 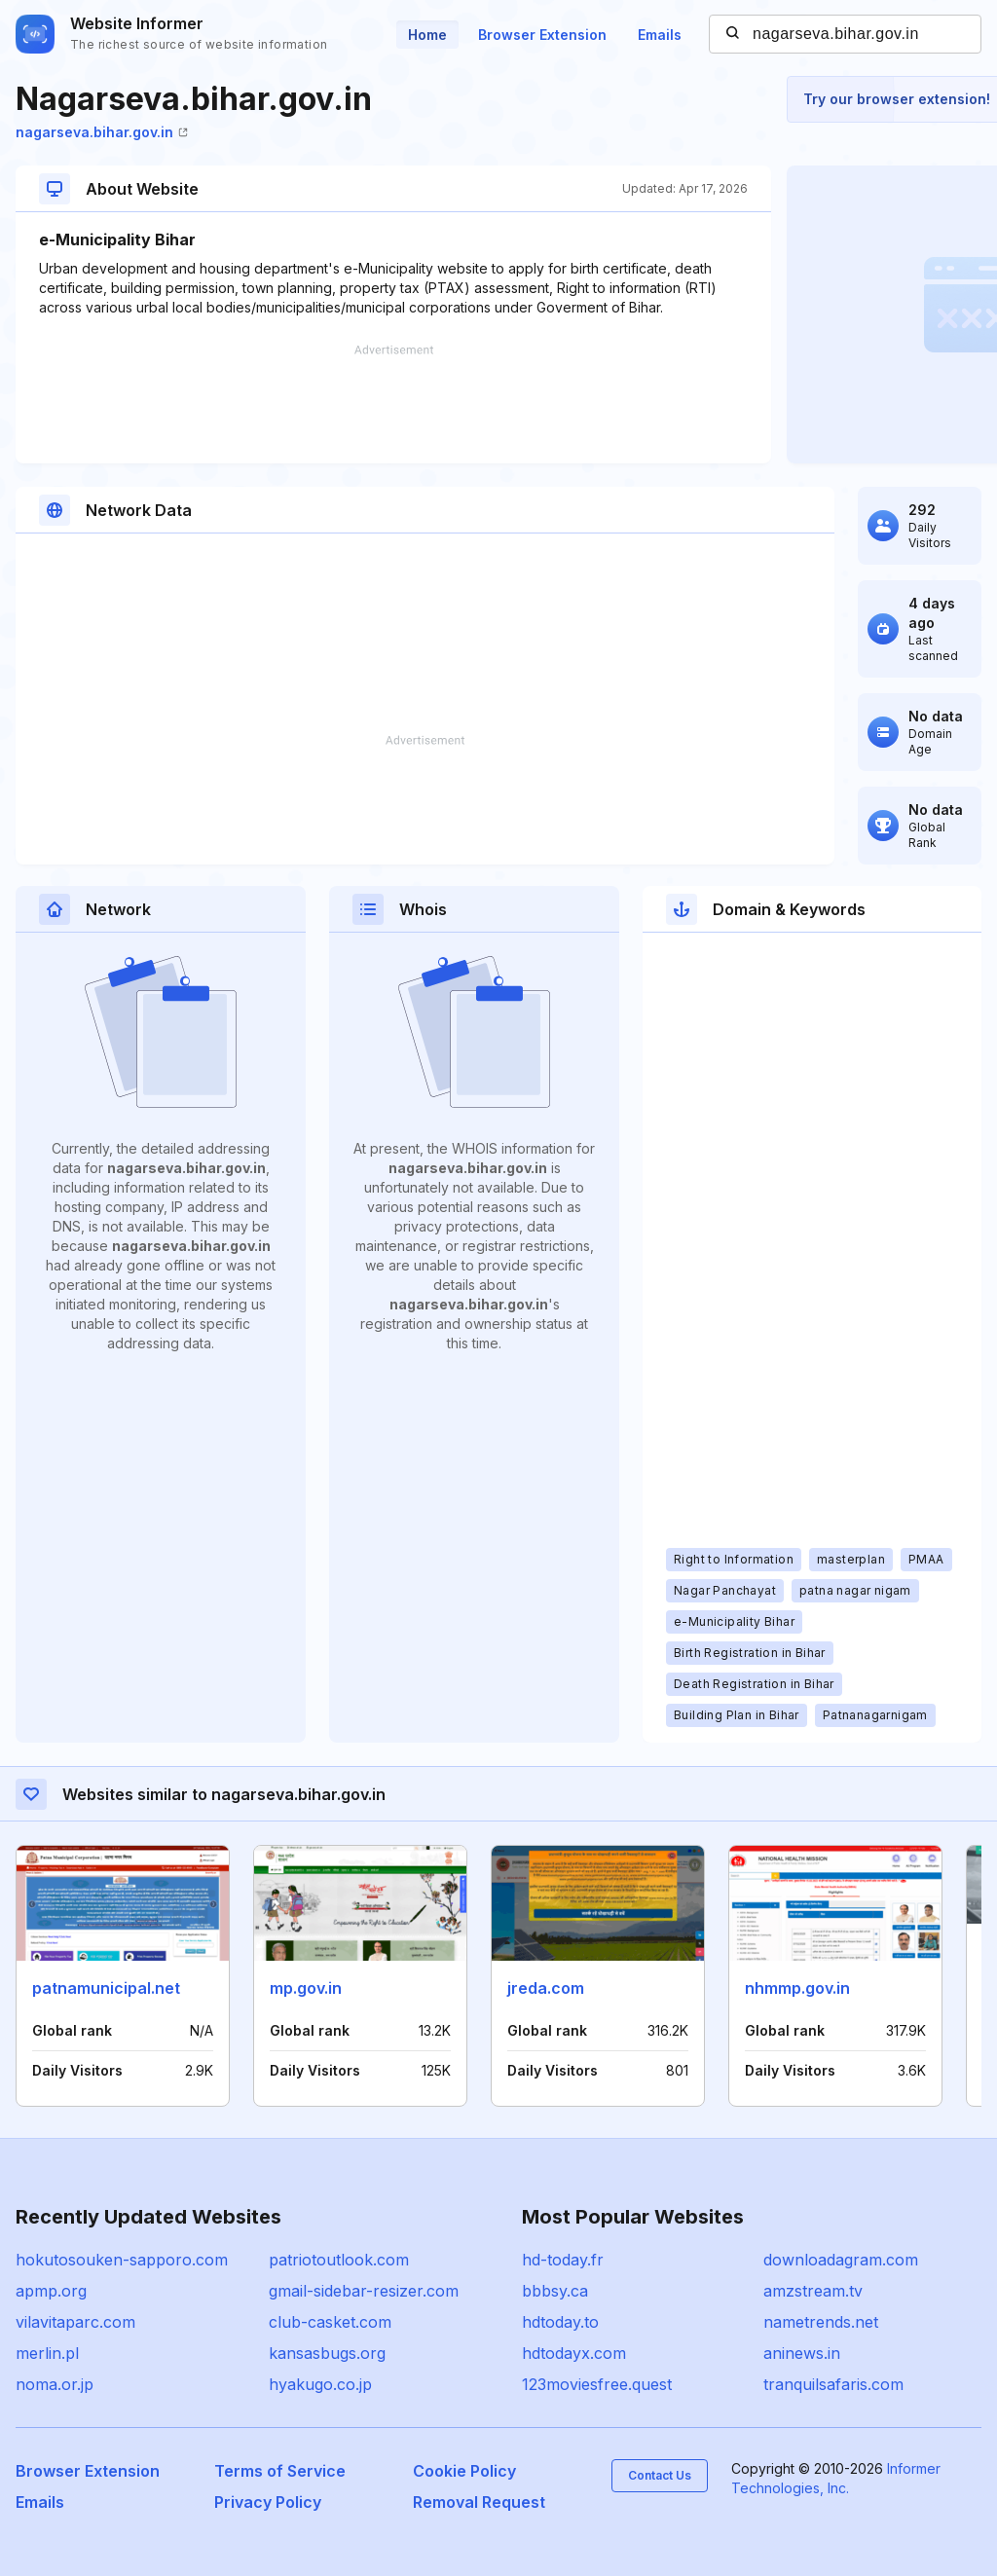 What do you see at coordinates (280, 2471) in the screenshot?
I see `Terms of Service` at bounding box center [280, 2471].